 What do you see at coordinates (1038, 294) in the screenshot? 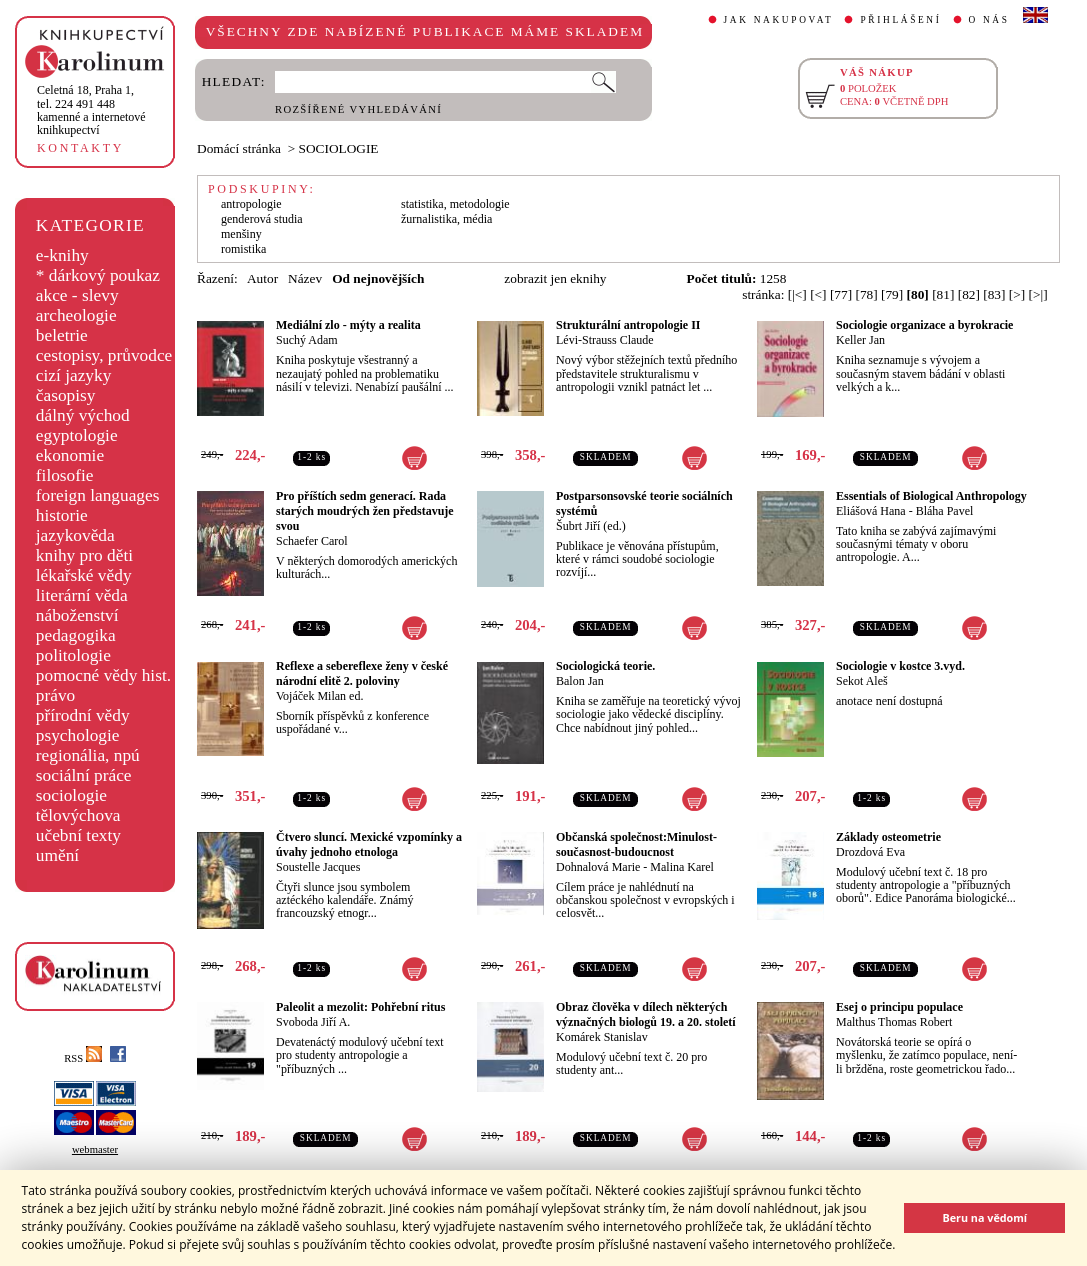
I see `[>|]` at bounding box center [1038, 294].